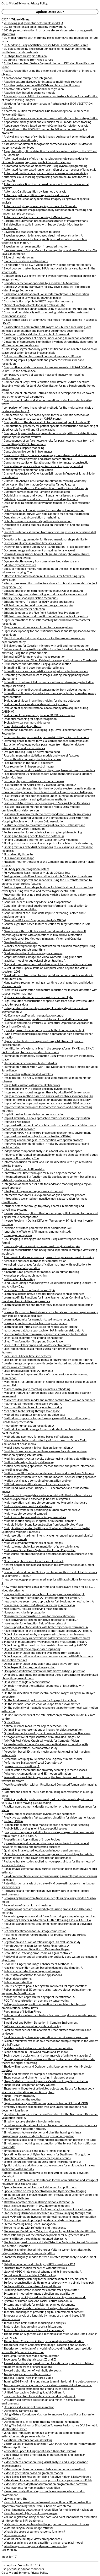 The height and width of the screenshot is (2576, 100). Describe the element at coordinates (40, 2396) in the screenshot. I see `unified architecture for real-time video-coding systems, A` at that location.